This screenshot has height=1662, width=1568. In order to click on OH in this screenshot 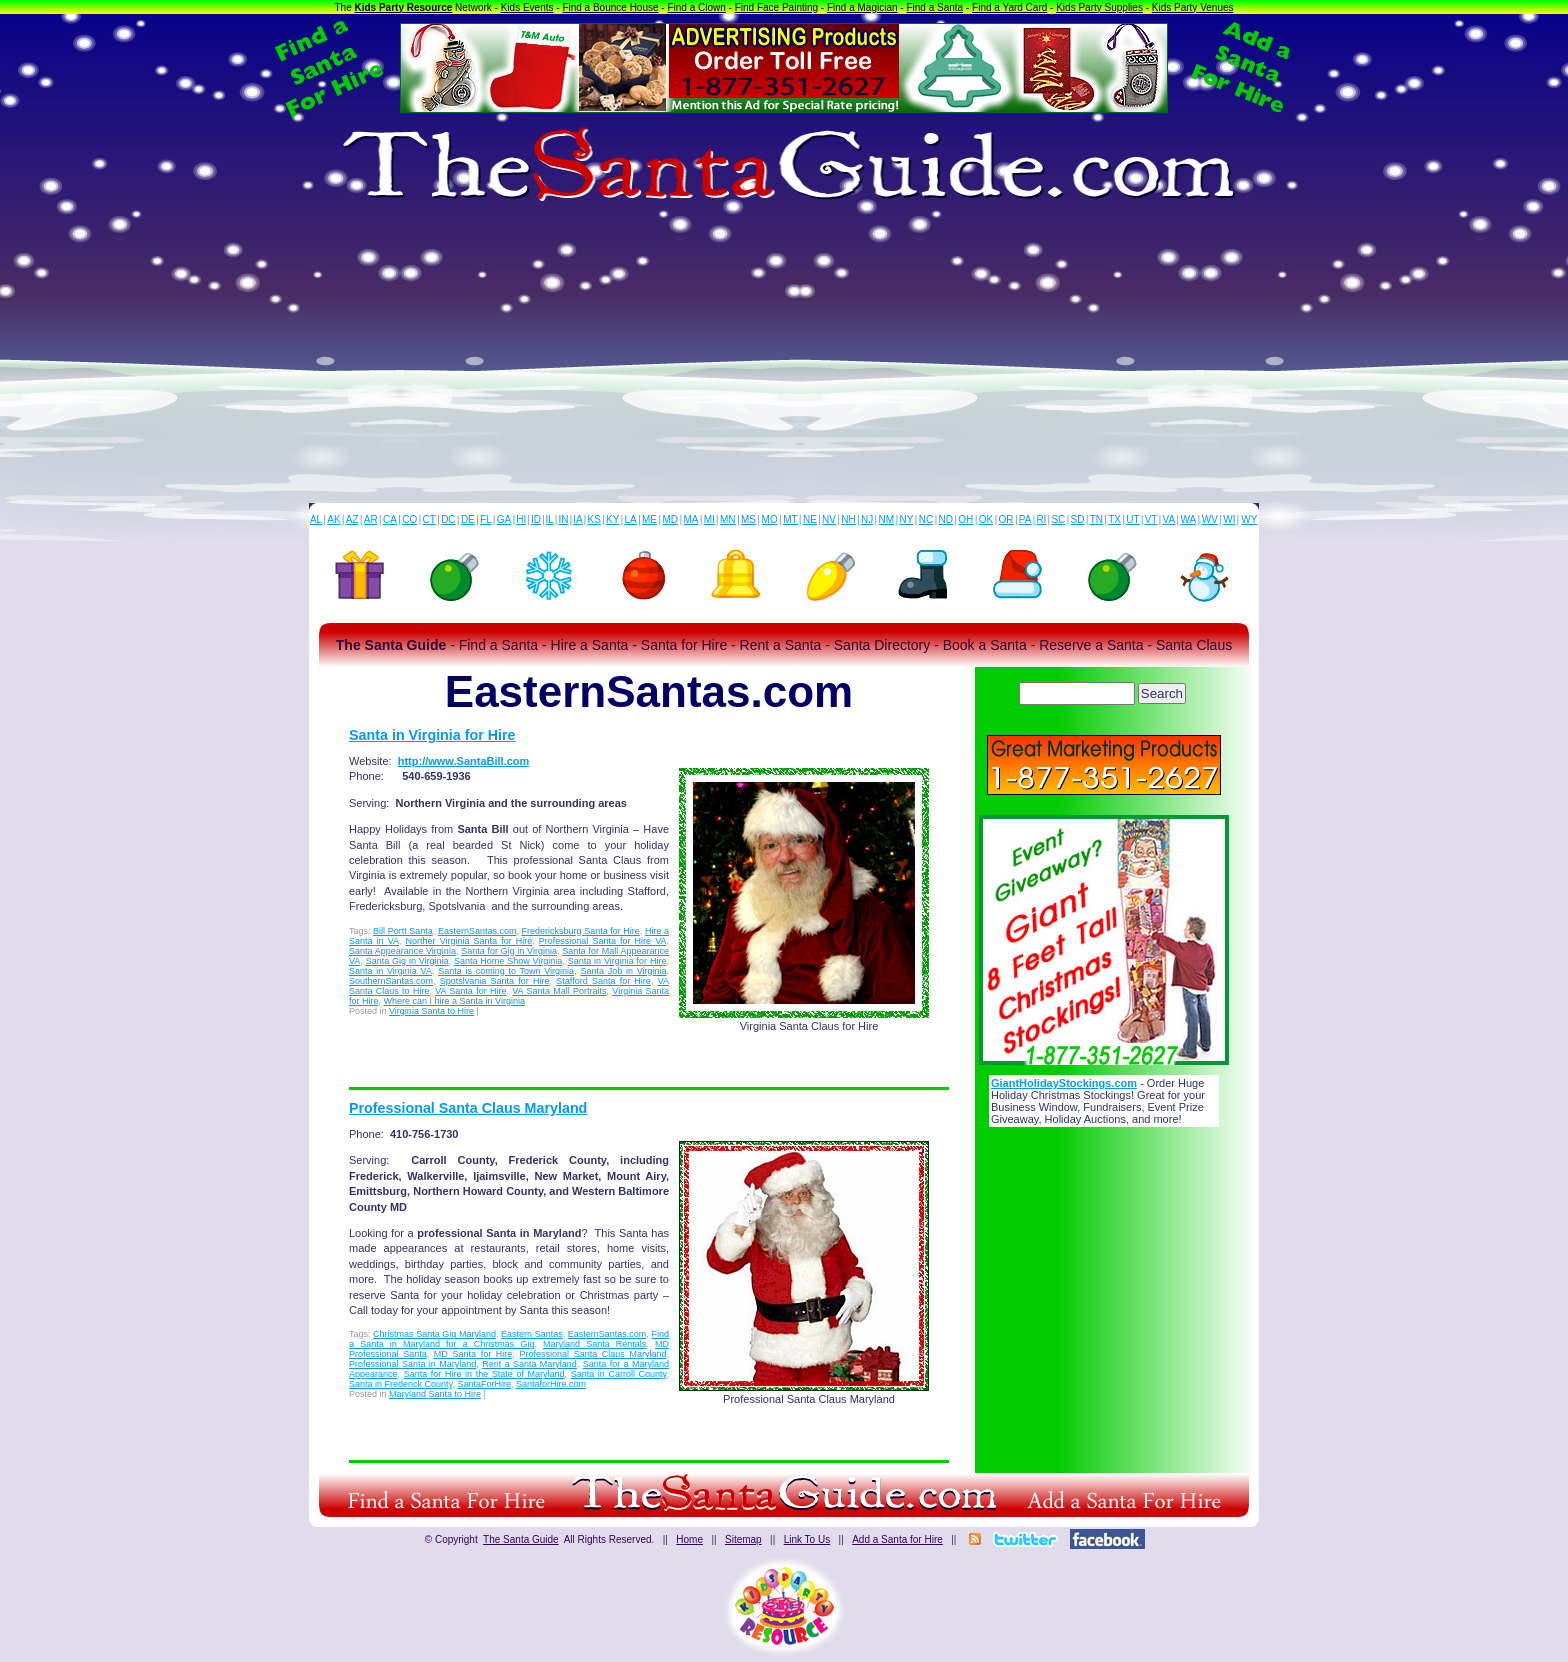, I will do `click(965, 519)`.